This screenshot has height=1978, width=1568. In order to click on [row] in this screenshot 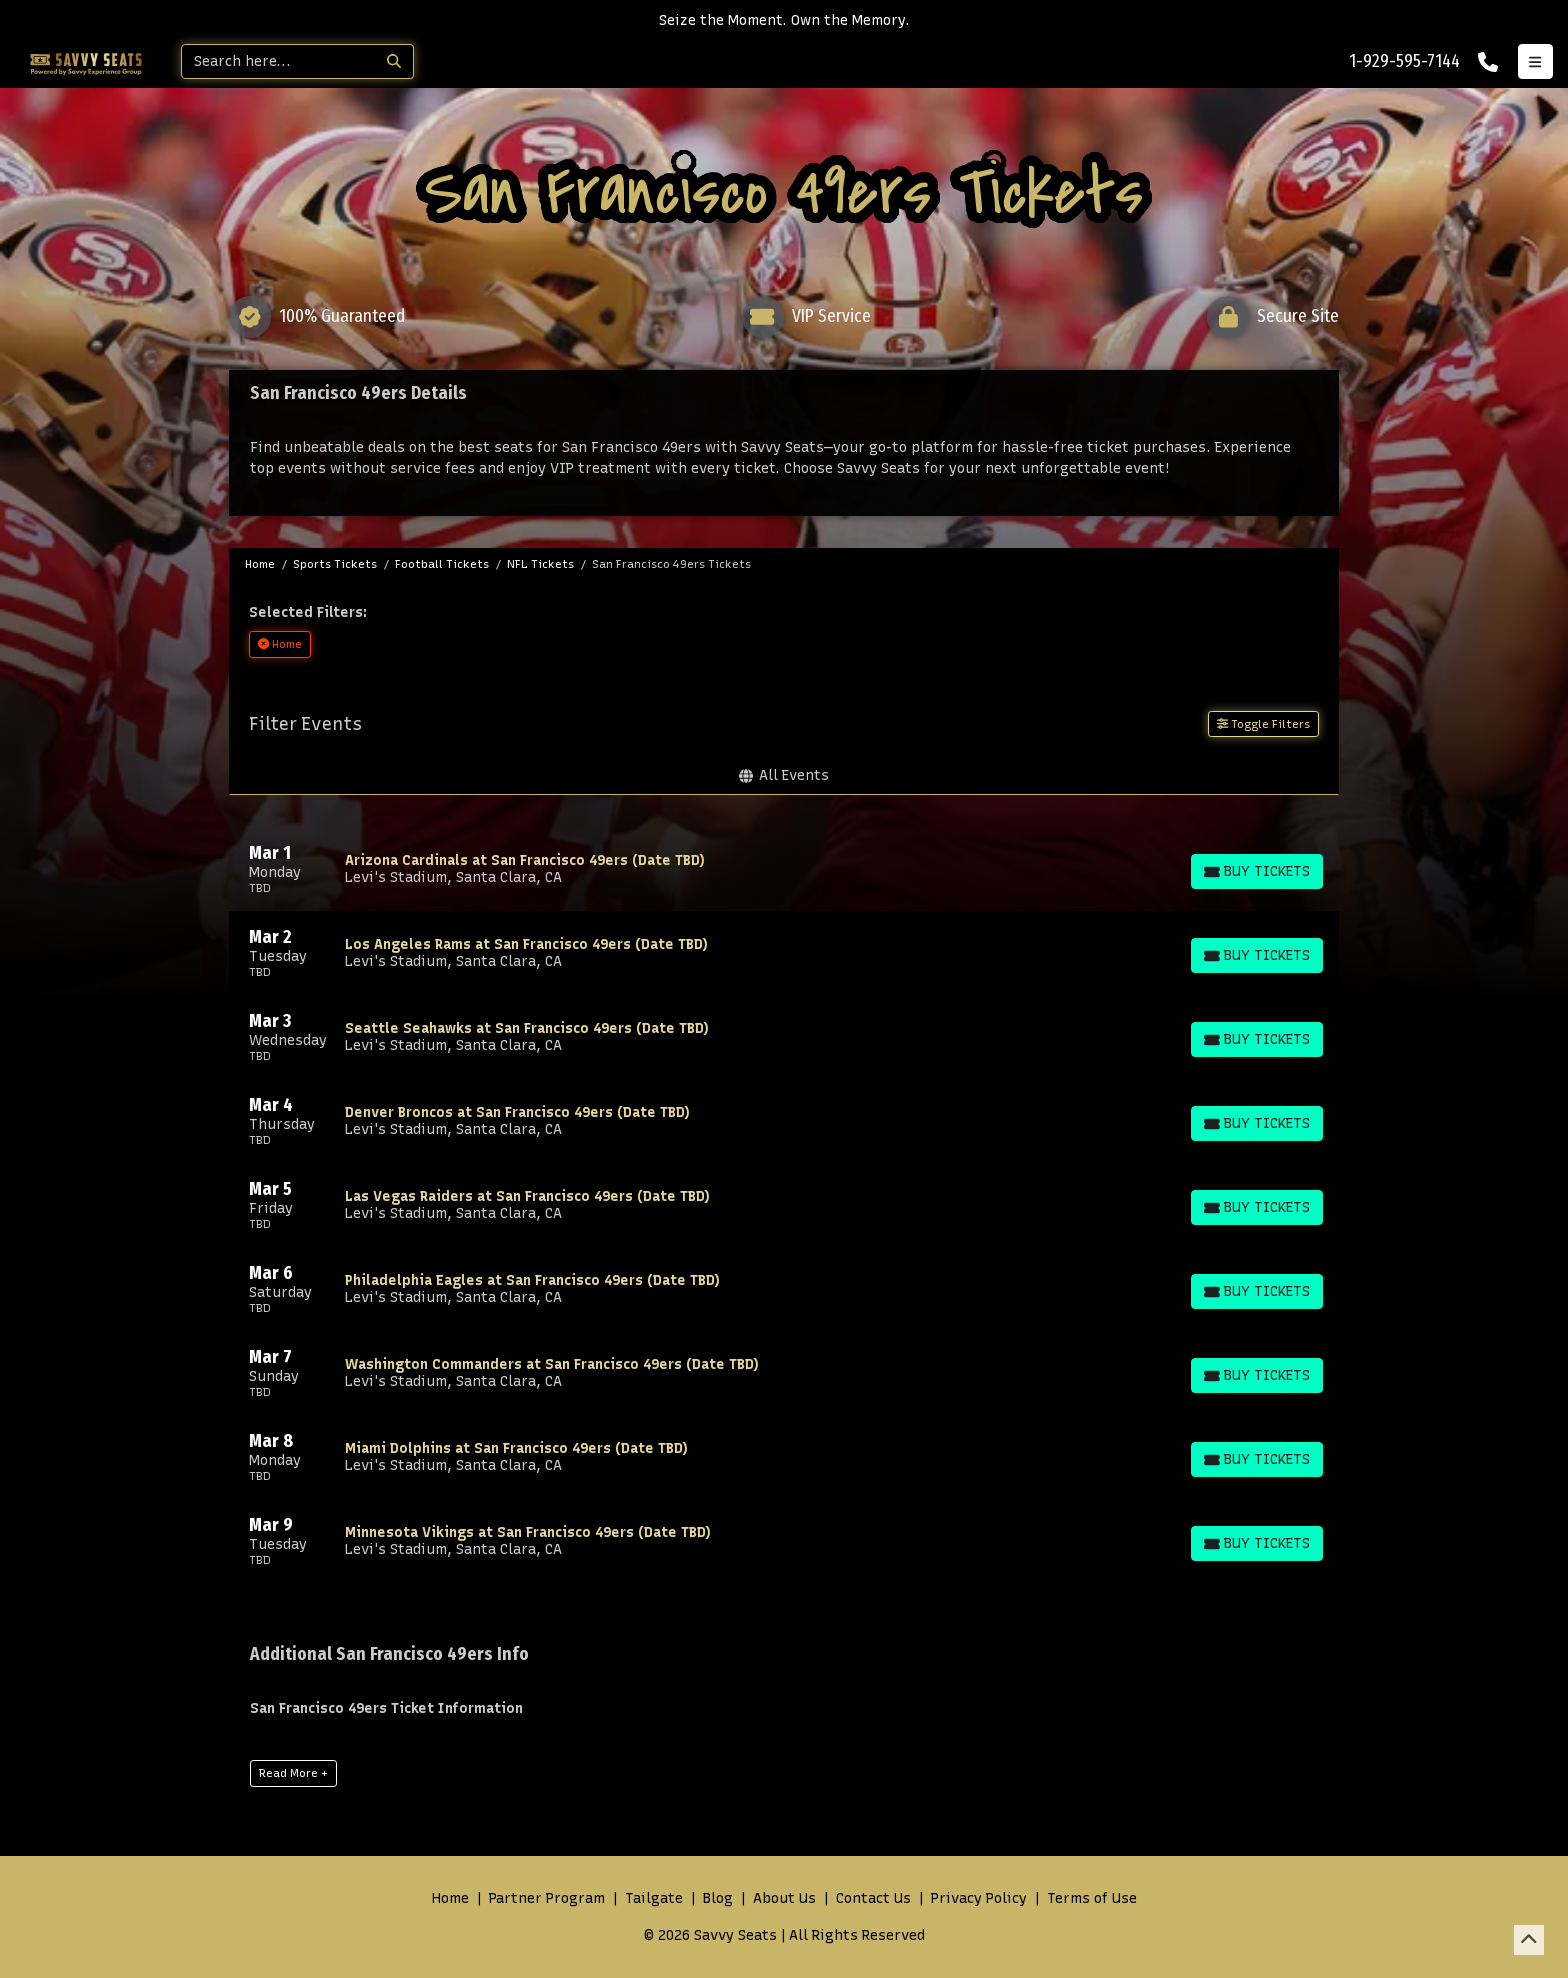, I will do `click(784, 869)`.